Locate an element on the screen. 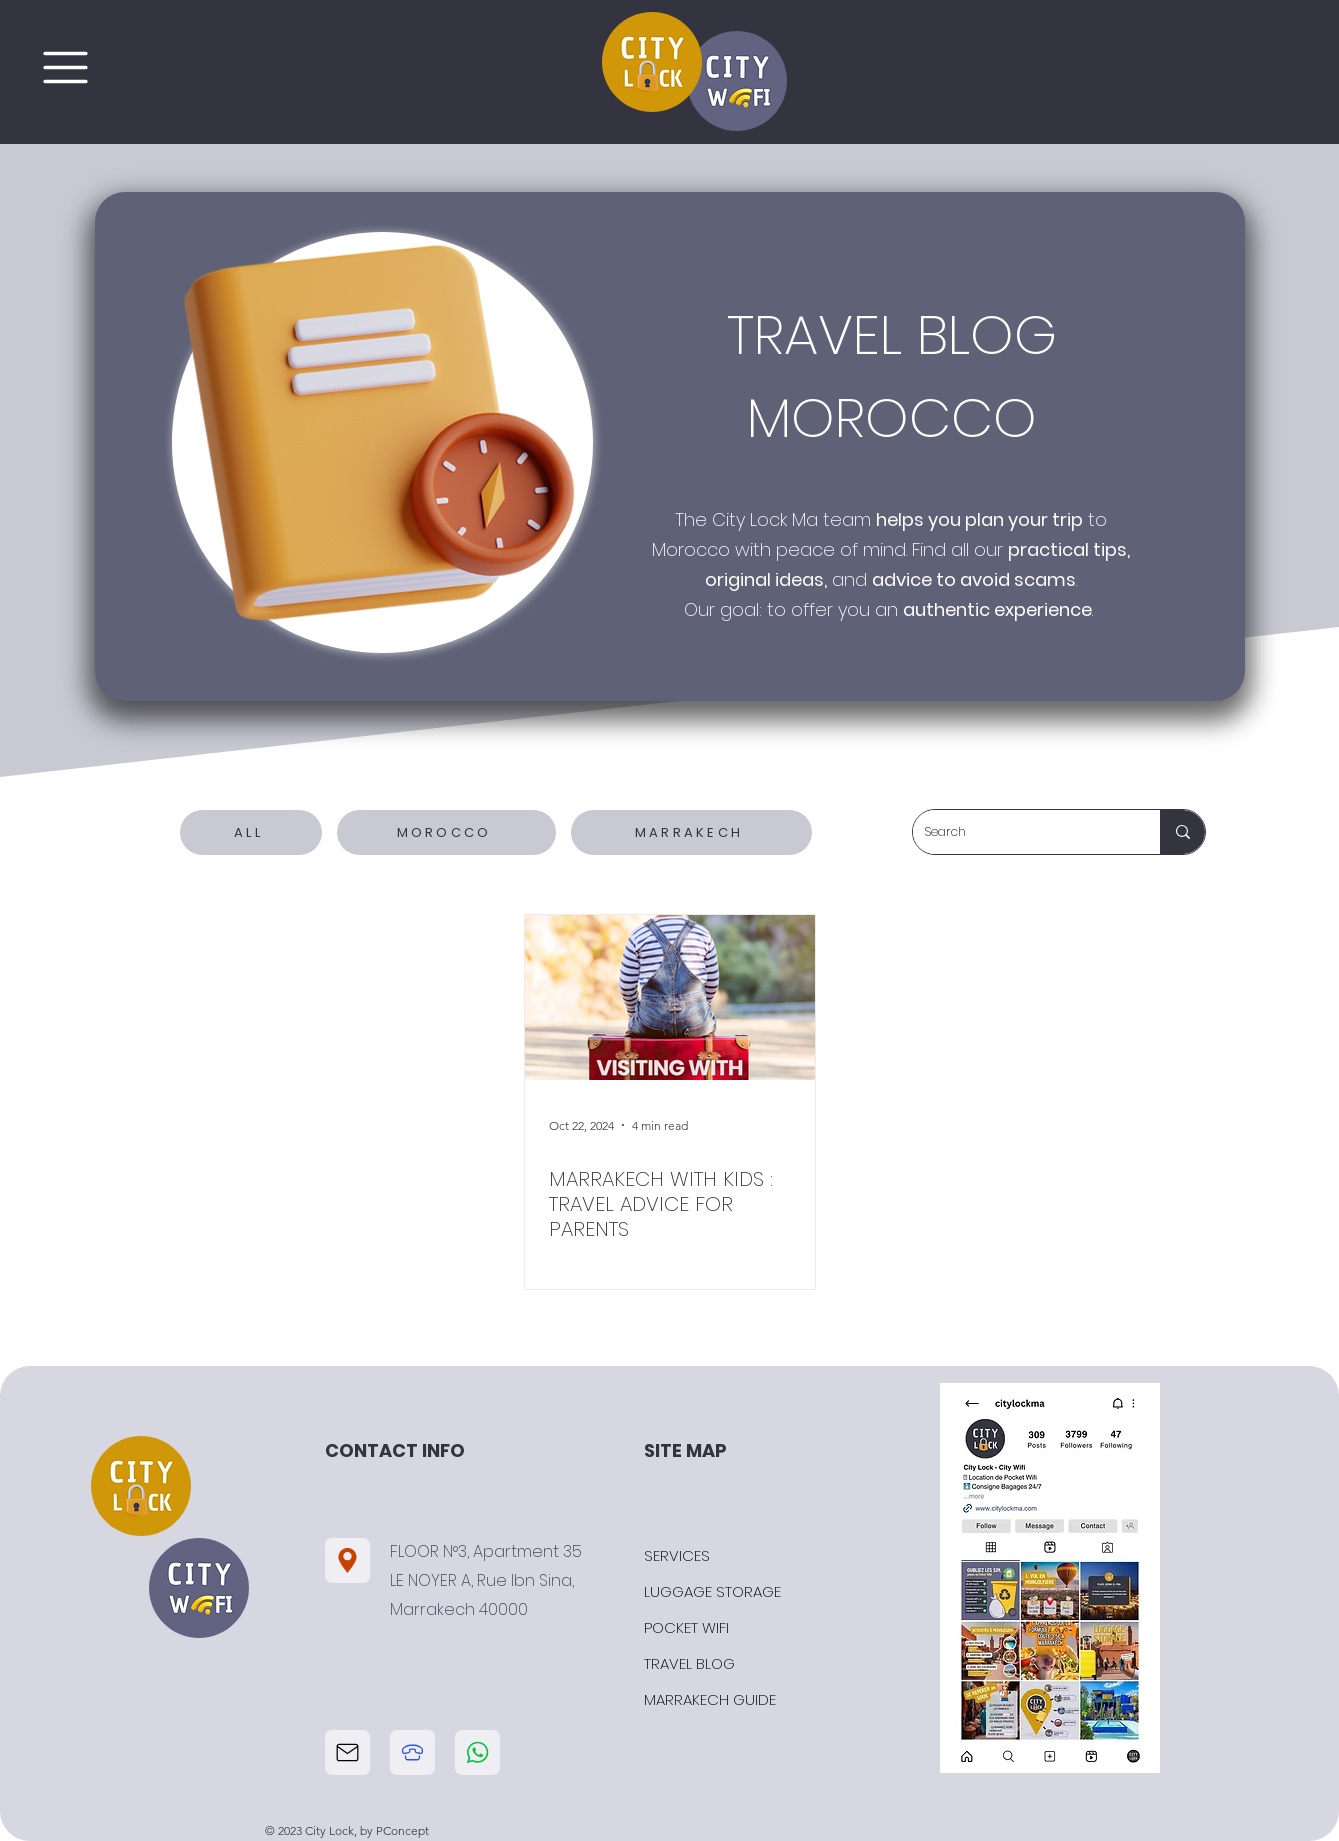 The height and width of the screenshot is (1841, 1339). MARRAKECH GUIDE is located at coordinates (710, 1699).